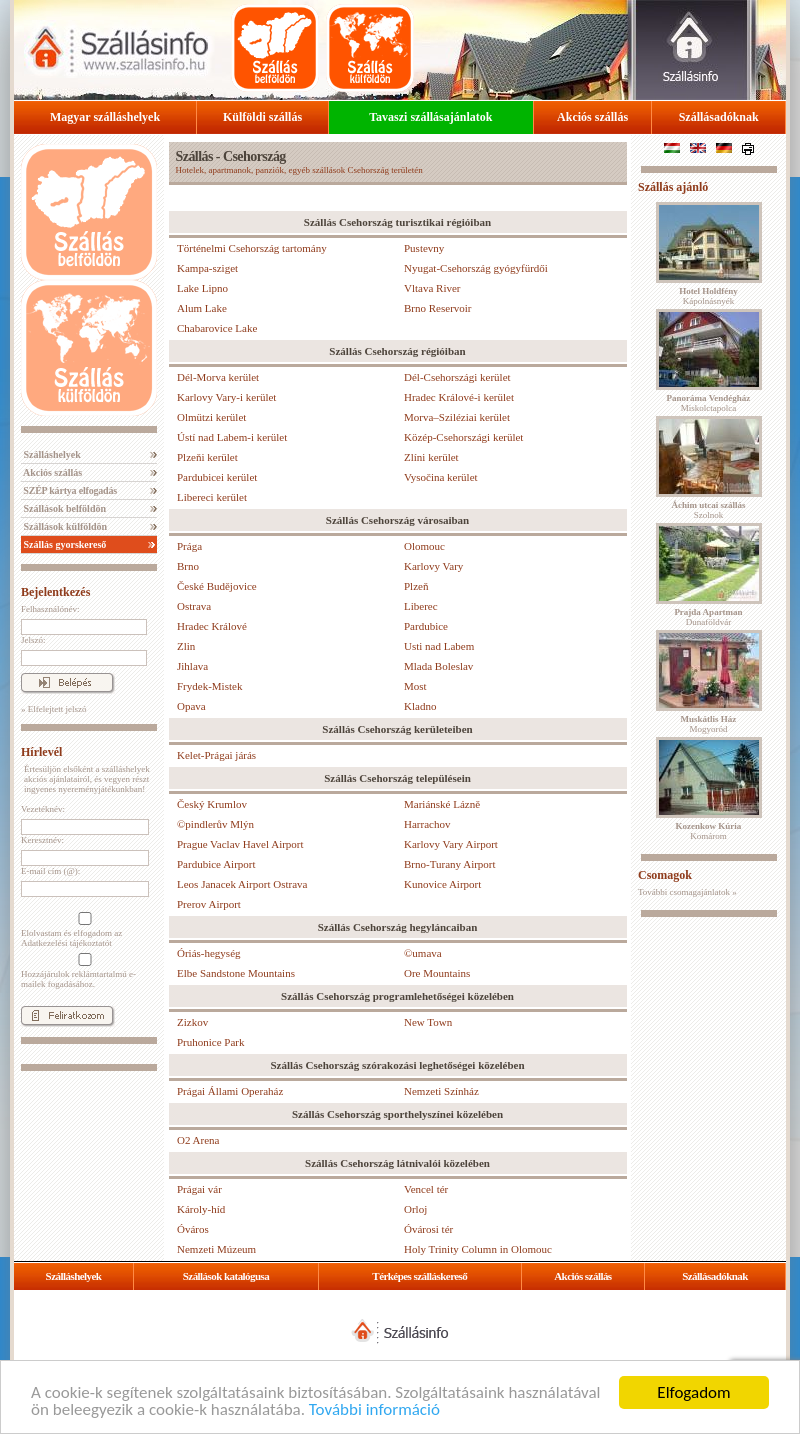  Describe the element at coordinates (708, 617) in the screenshot. I see `Dunaföldvár` at that location.